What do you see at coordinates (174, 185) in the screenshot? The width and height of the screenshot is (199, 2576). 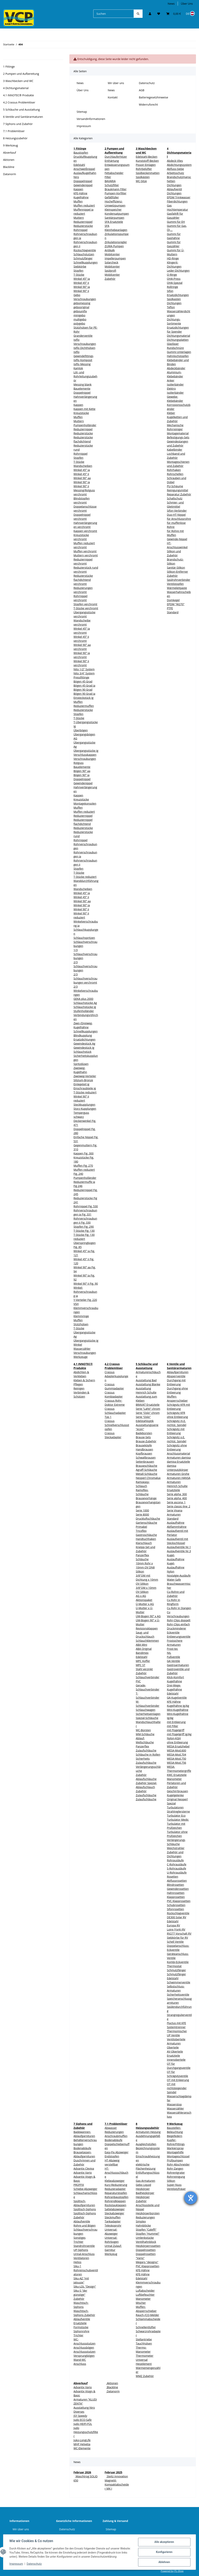 I see `Dichtungen` at bounding box center [174, 185].